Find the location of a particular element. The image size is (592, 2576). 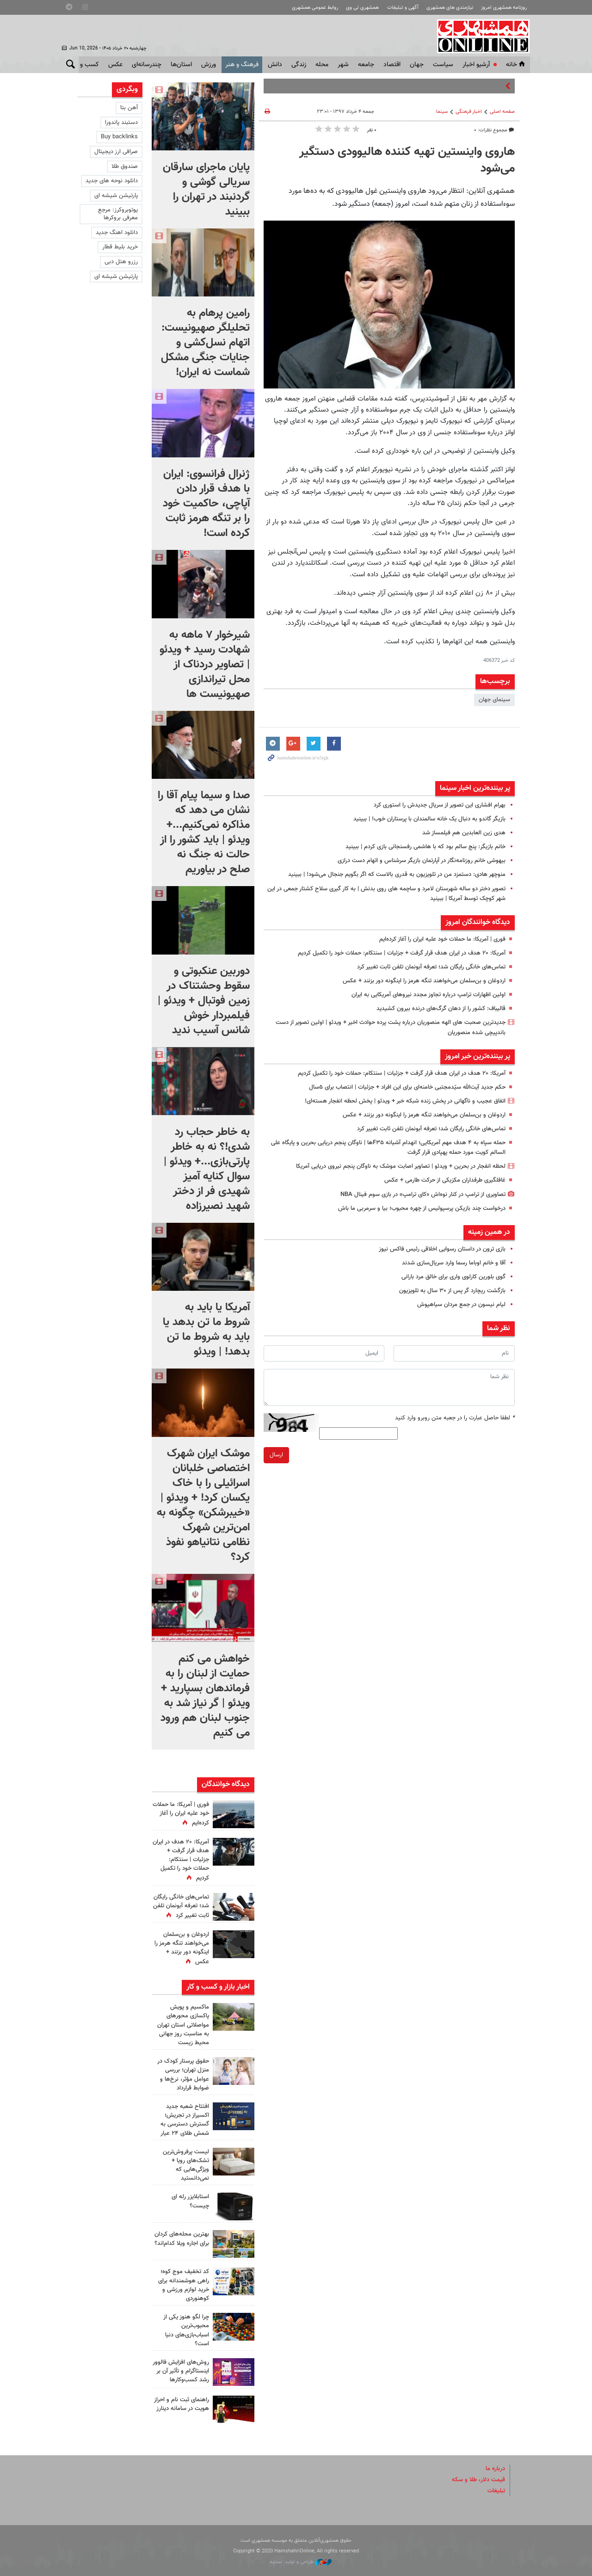

لیست پرفروش‌ترین تشک‌های رویا + ویژگی‌هایی که نمی‌دانستید is located at coordinates (186, 2165).